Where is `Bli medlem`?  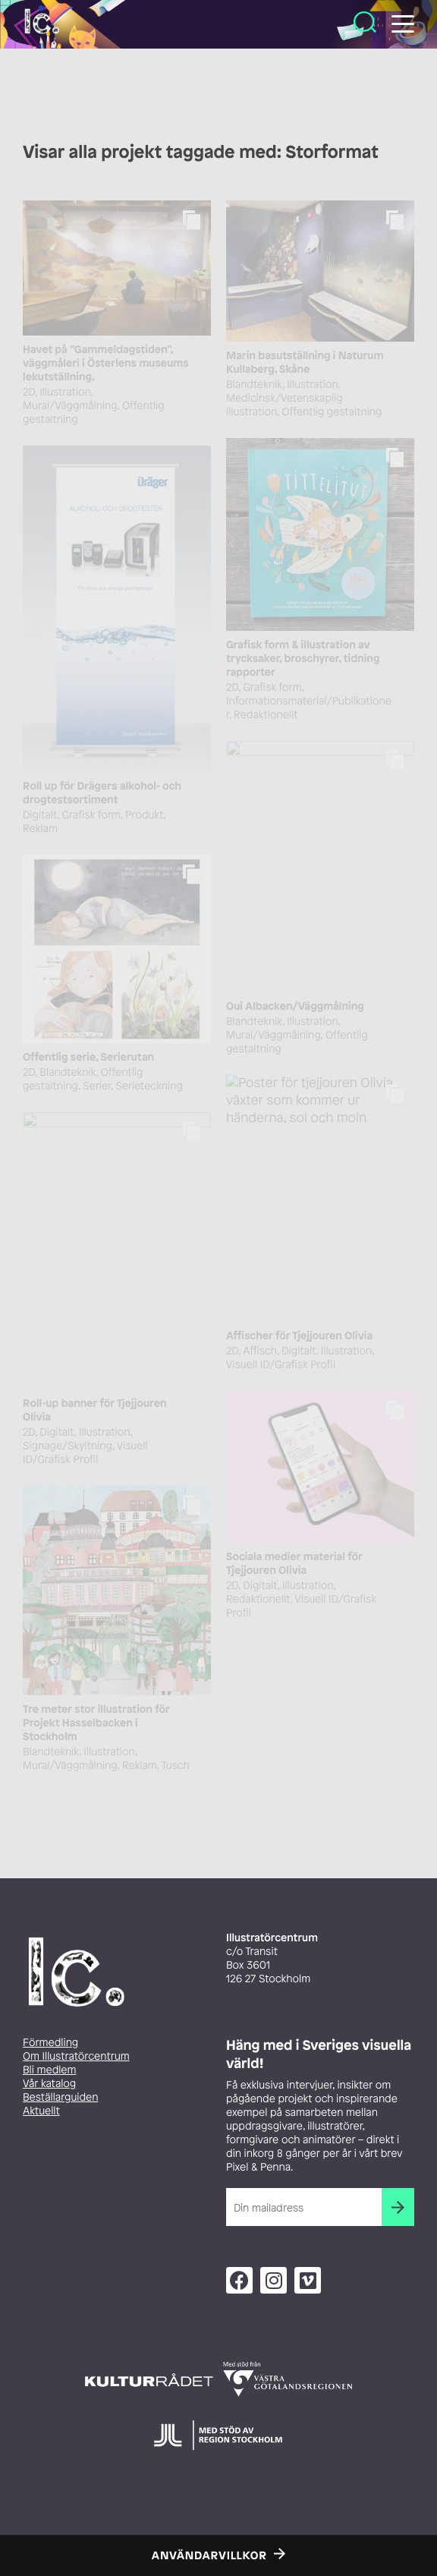 Bli medlem is located at coordinates (49, 2070).